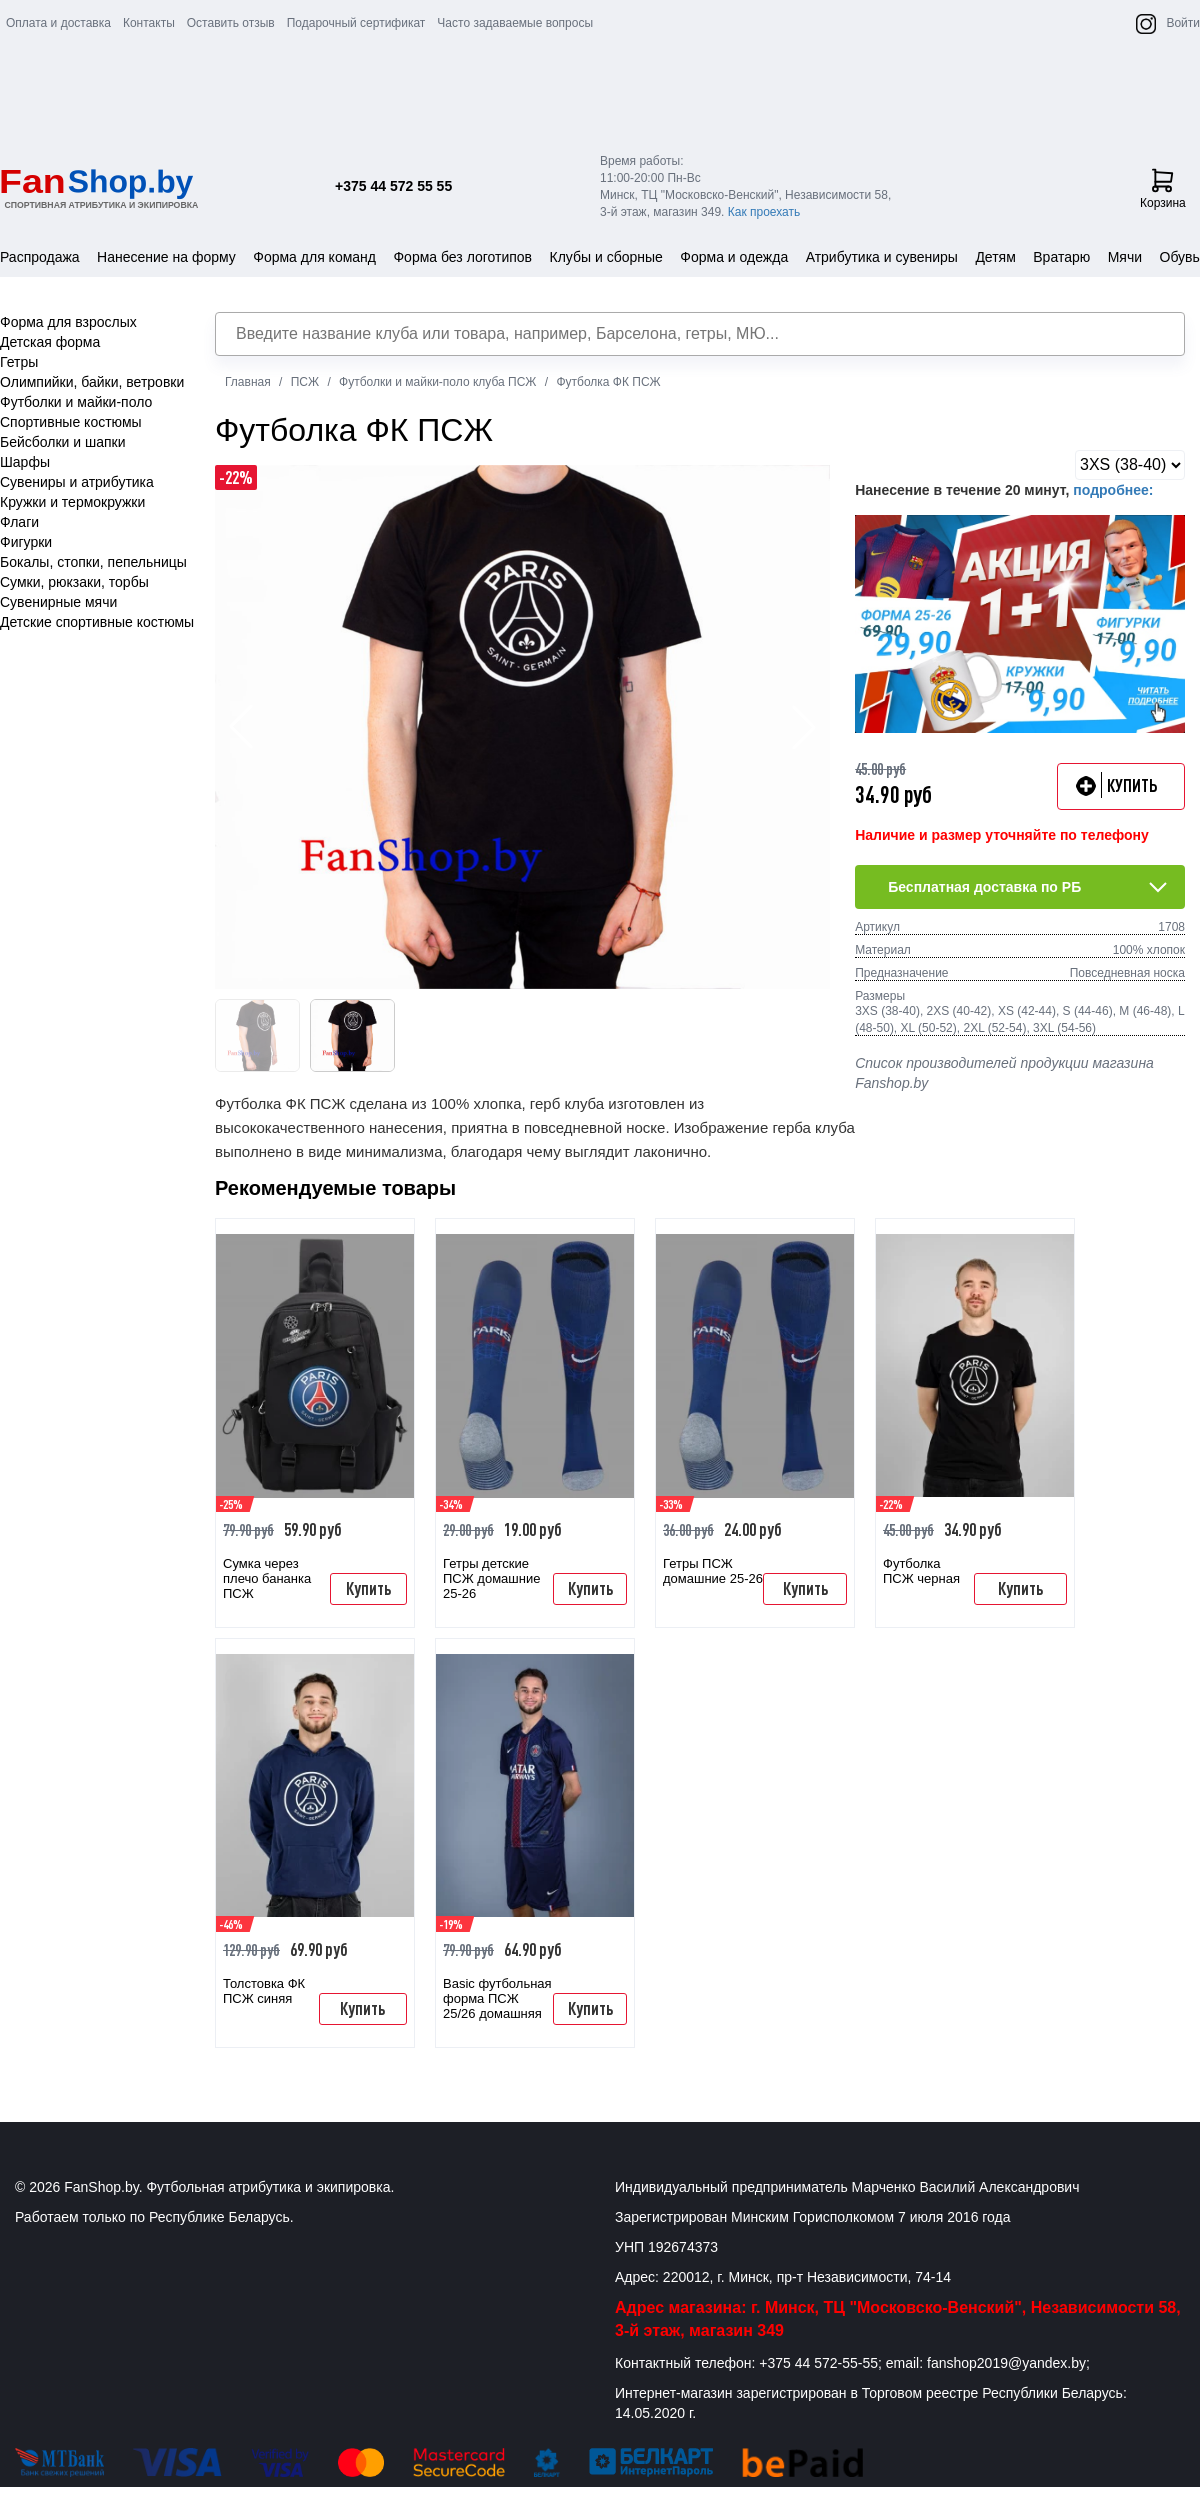 Image resolution: width=1200 pixels, height=2503 pixels. What do you see at coordinates (368, 1588) in the screenshot?
I see `Купить` at bounding box center [368, 1588].